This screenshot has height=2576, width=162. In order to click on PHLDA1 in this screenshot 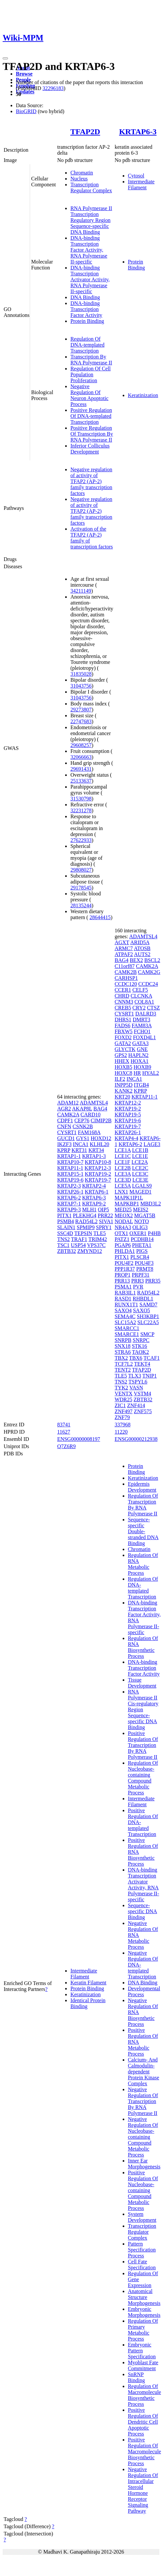, I will do `click(125, 1251)`.